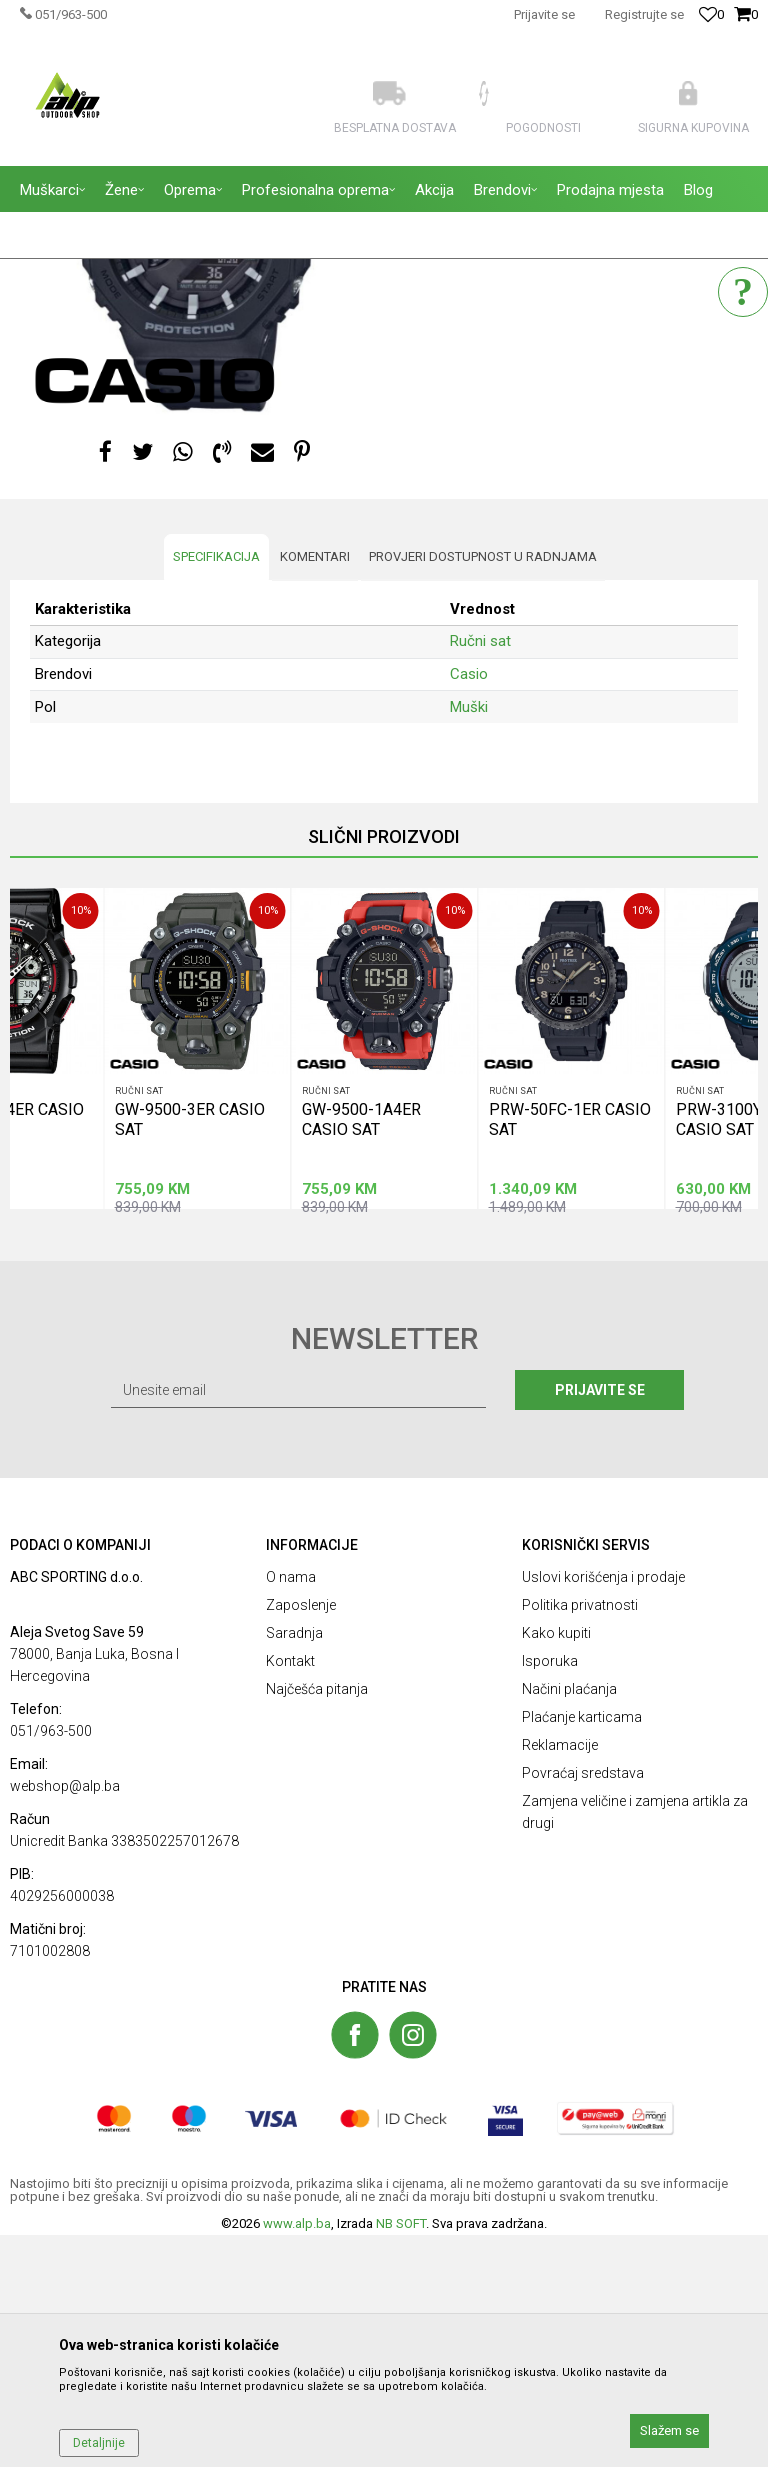 The height and width of the screenshot is (2467, 768). Describe the element at coordinates (294, 1865) in the screenshot. I see `Saradnja` at that location.